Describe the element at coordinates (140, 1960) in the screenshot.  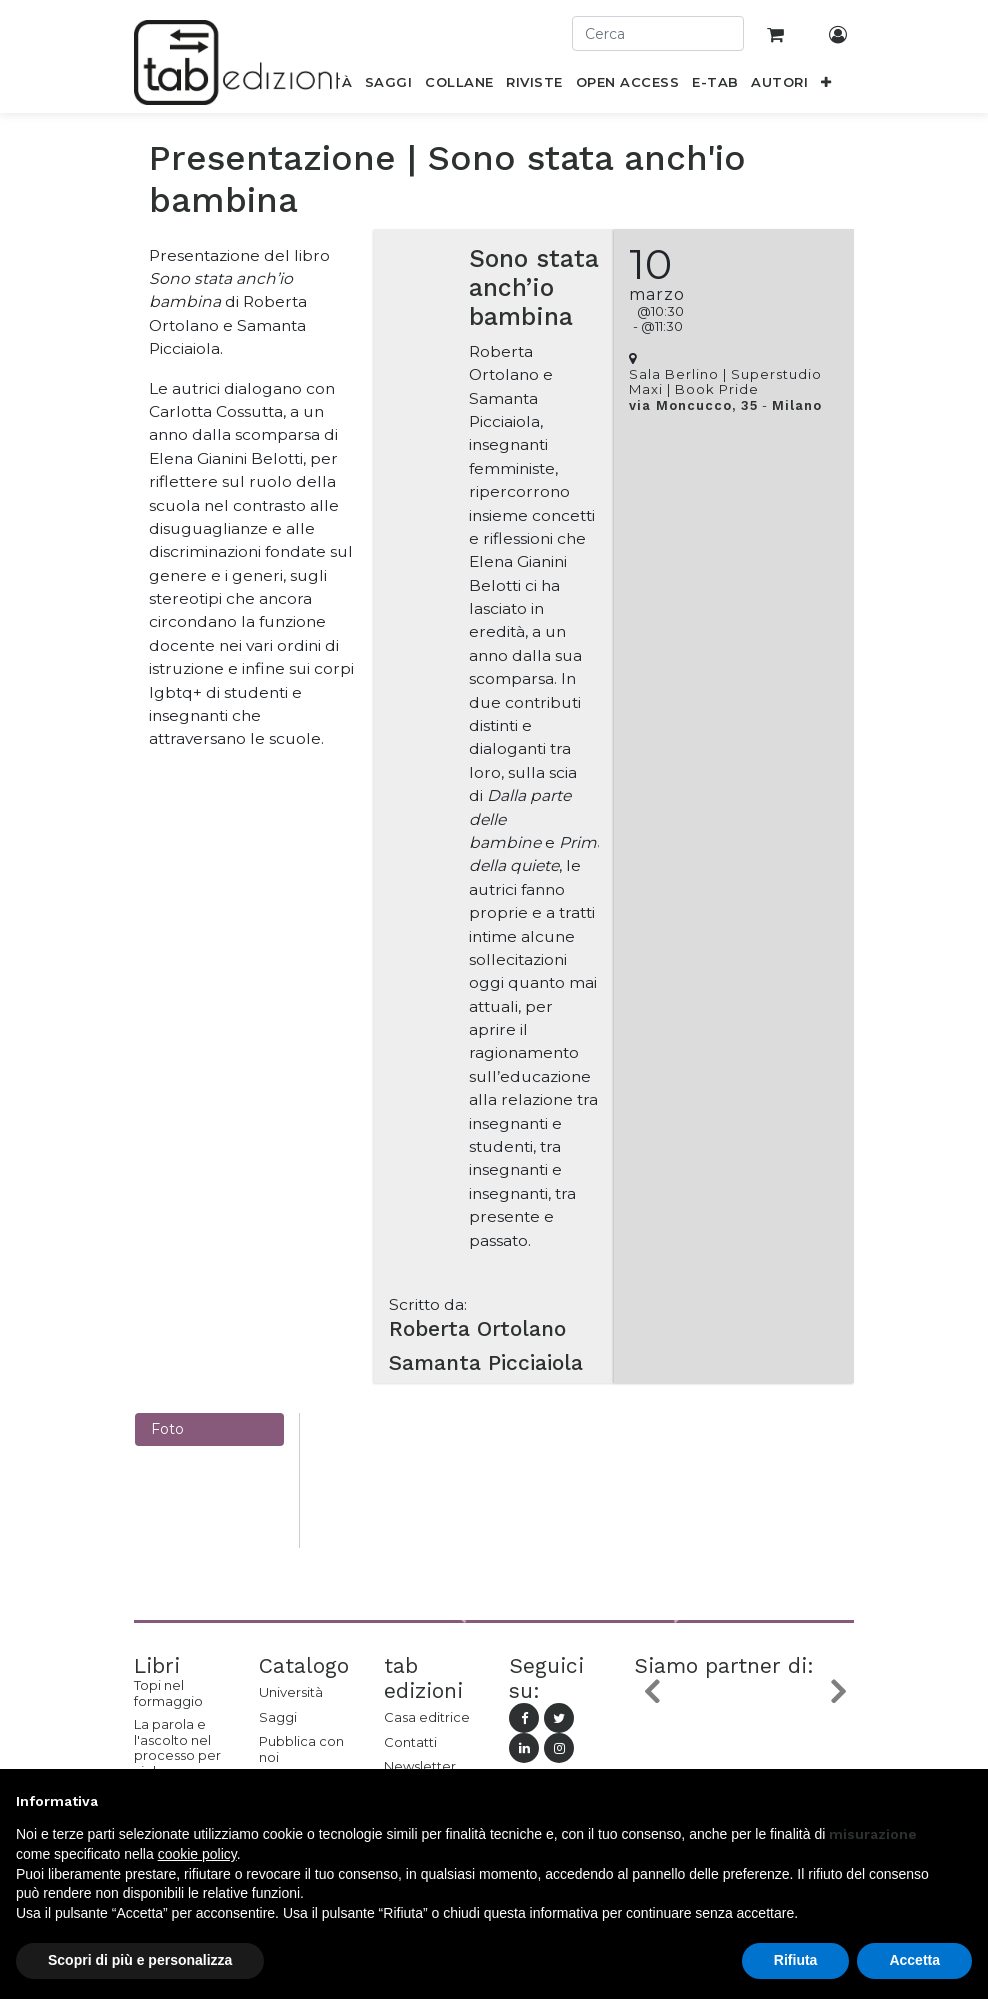
I see `Scopri di più e personalizza [button]` at that location.